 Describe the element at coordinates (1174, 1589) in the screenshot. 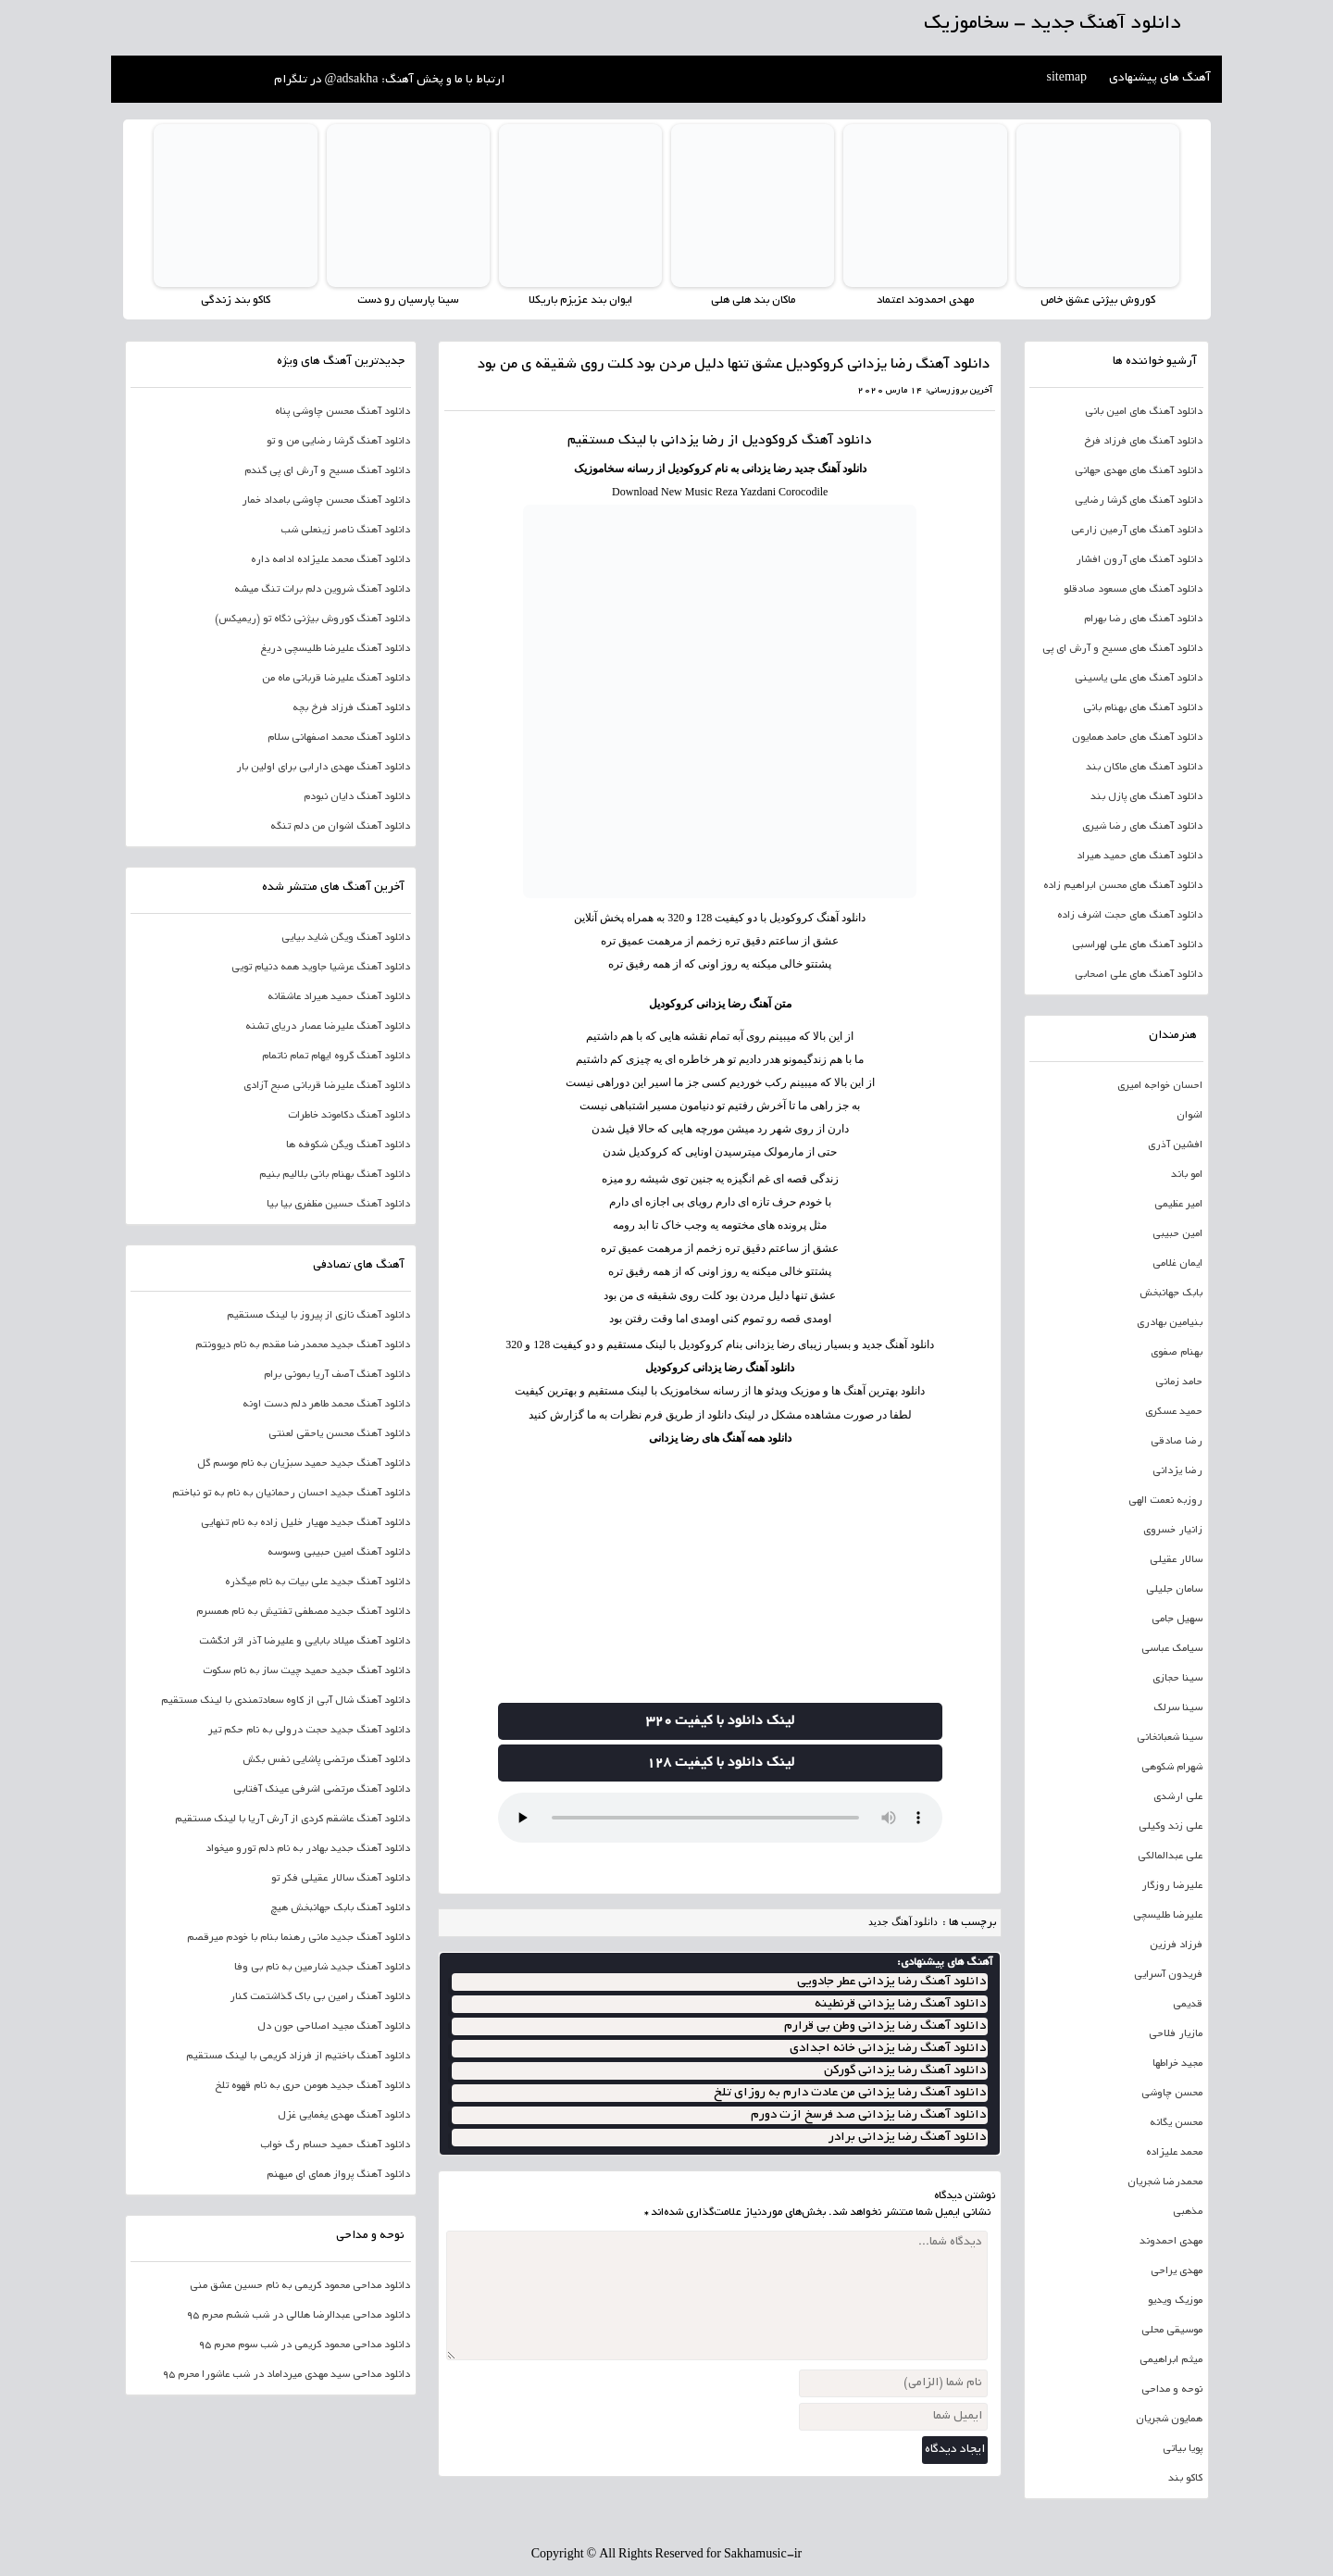

I see `سامان جلیلی` at that location.